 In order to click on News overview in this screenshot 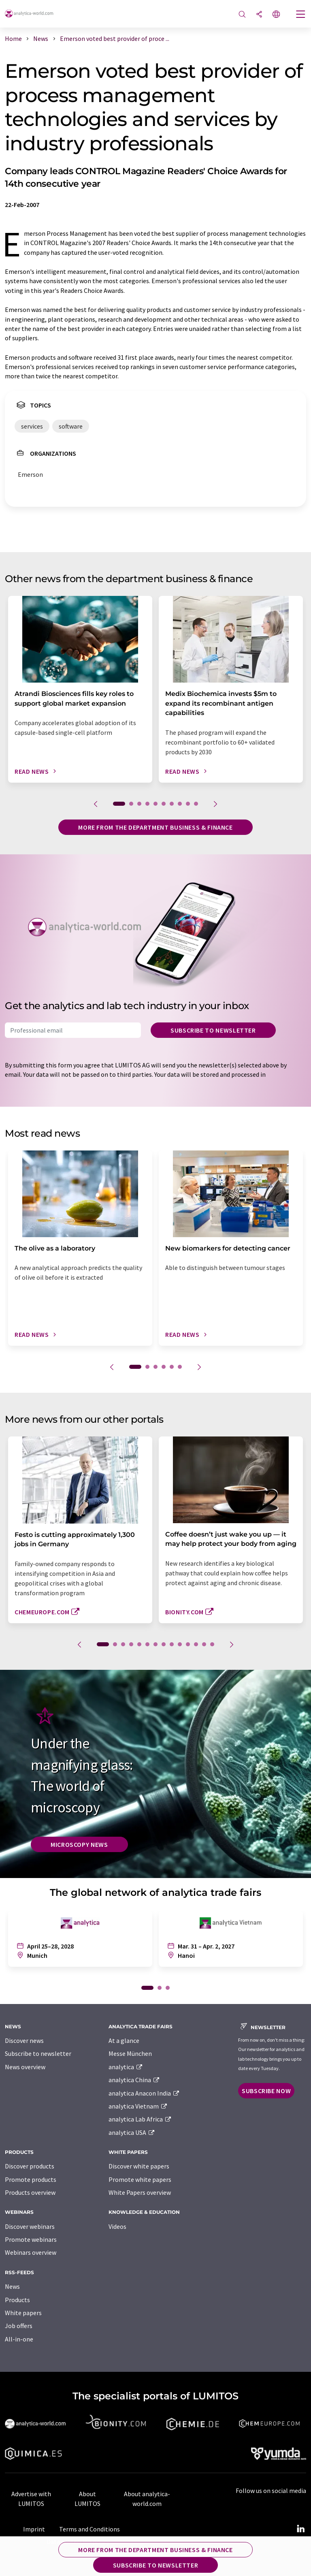, I will do `click(25, 2067)`.